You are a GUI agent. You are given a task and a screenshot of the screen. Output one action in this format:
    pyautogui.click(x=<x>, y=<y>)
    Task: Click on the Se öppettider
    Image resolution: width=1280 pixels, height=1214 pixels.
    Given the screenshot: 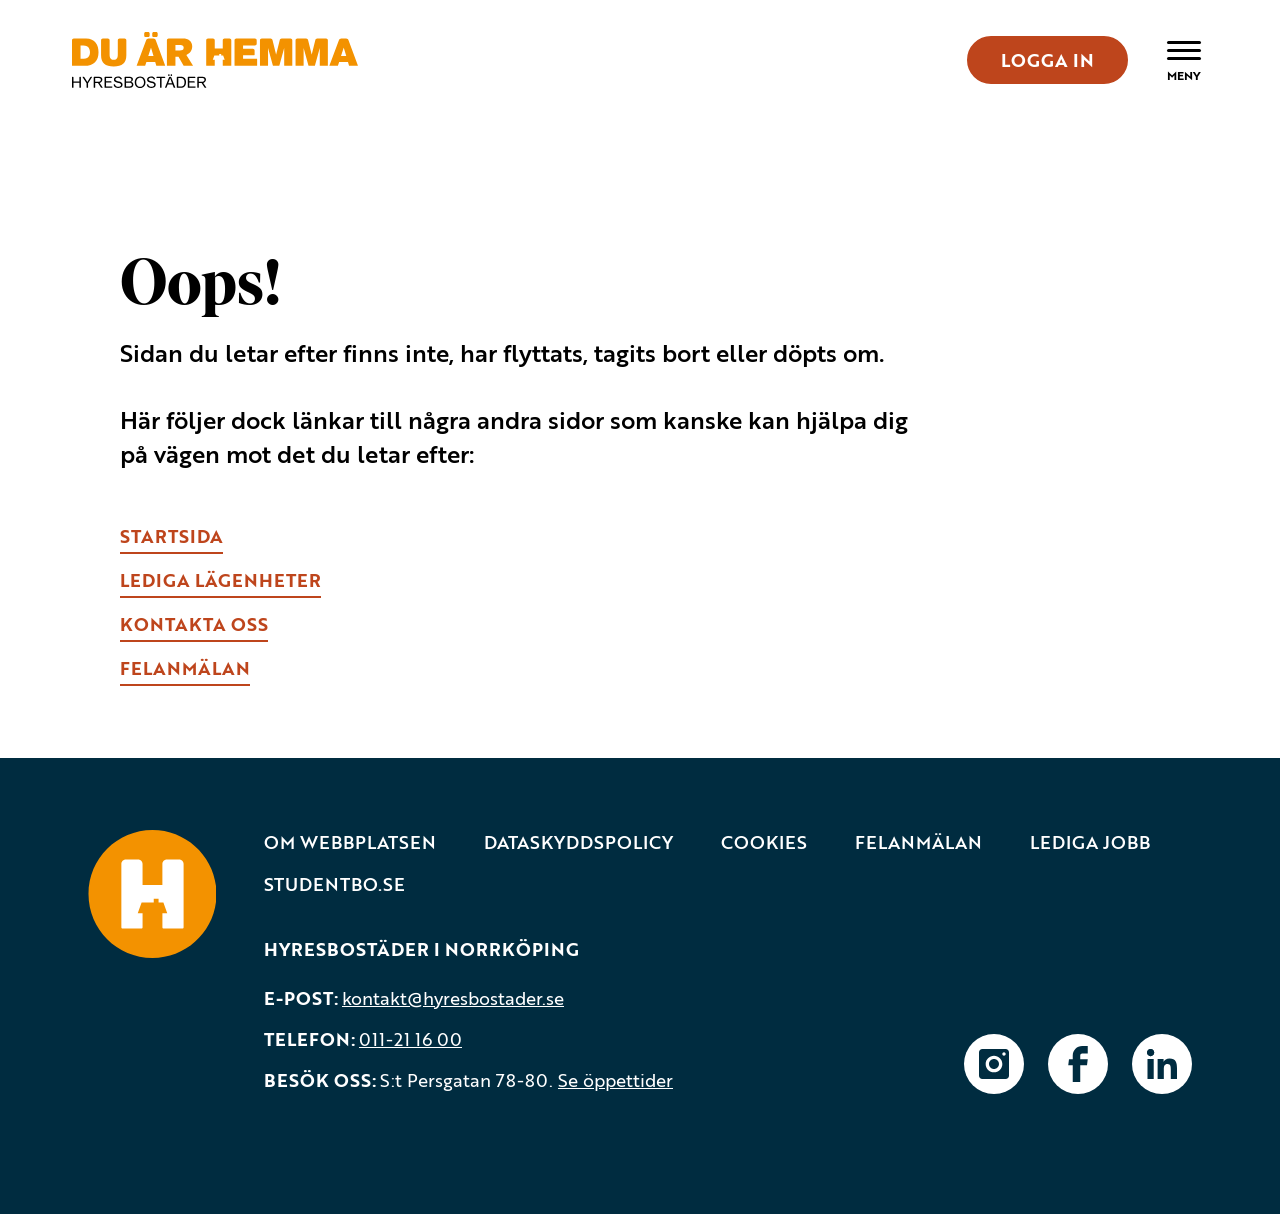 What is the action you would take?
    pyautogui.click(x=615, y=1080)
    